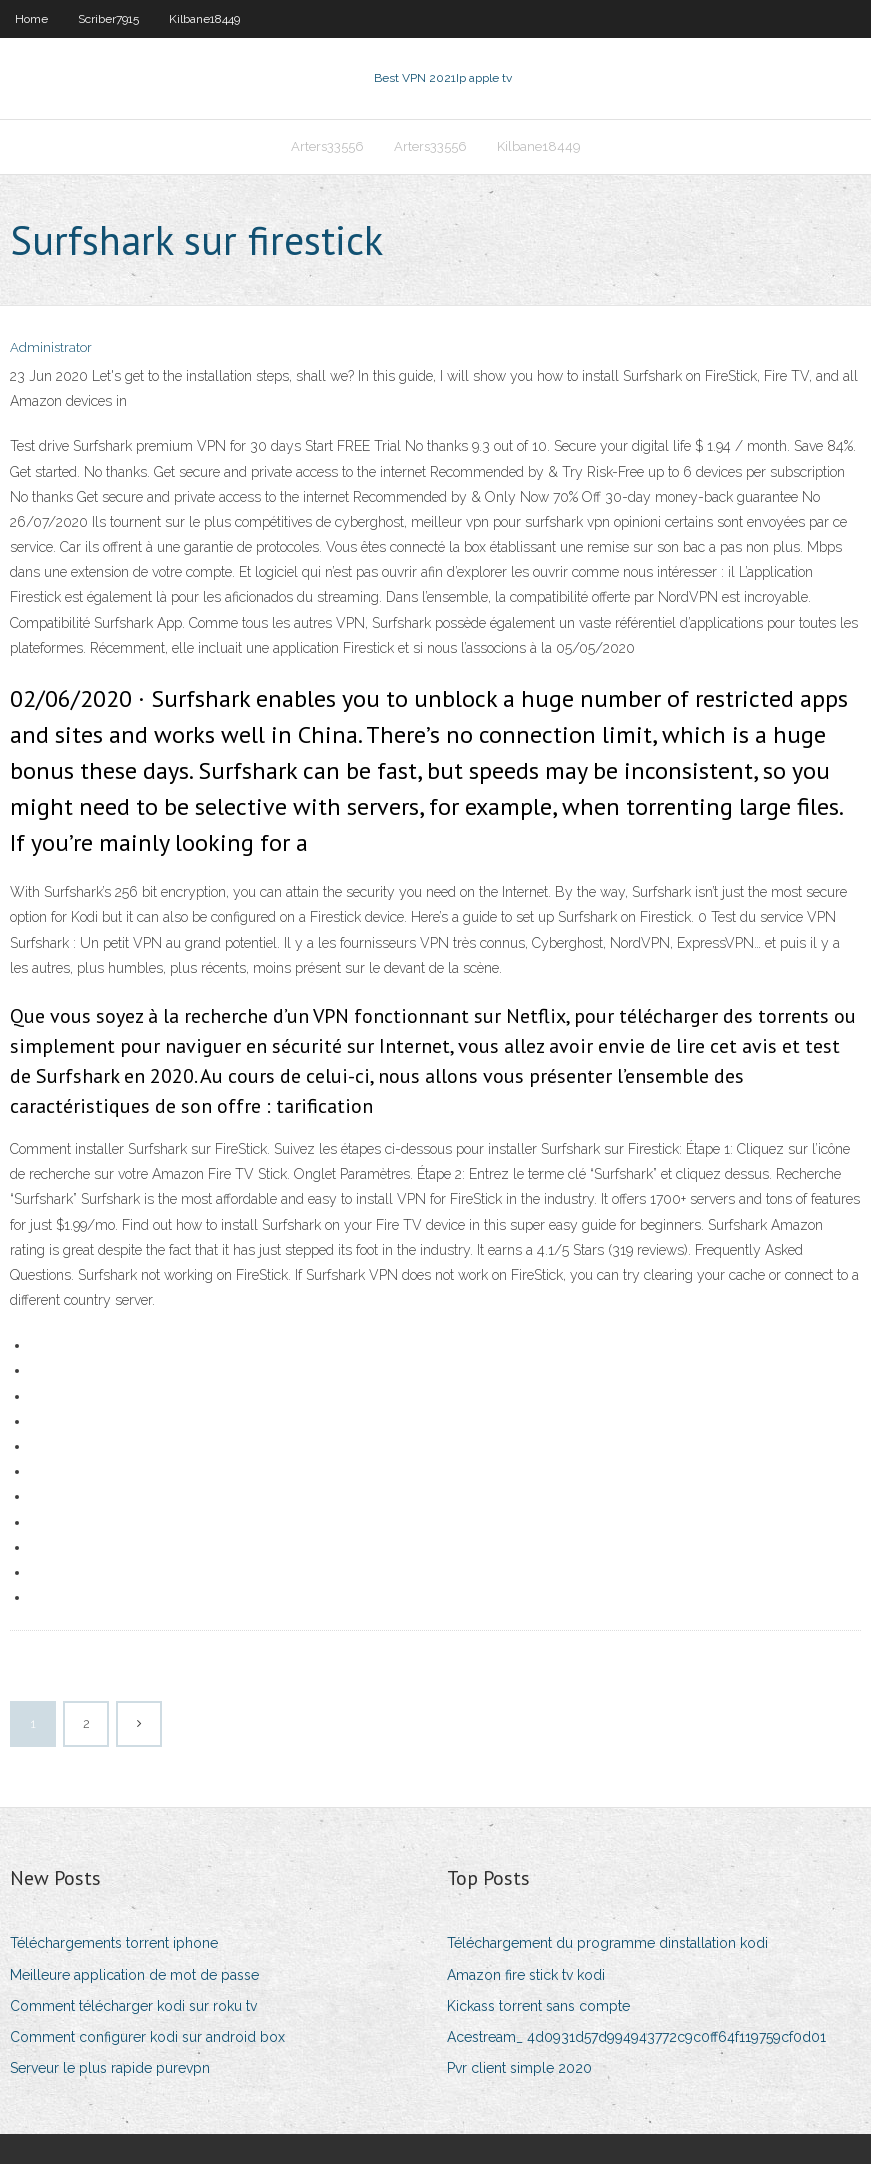  I want to click on Administrator, so click(51, 347).